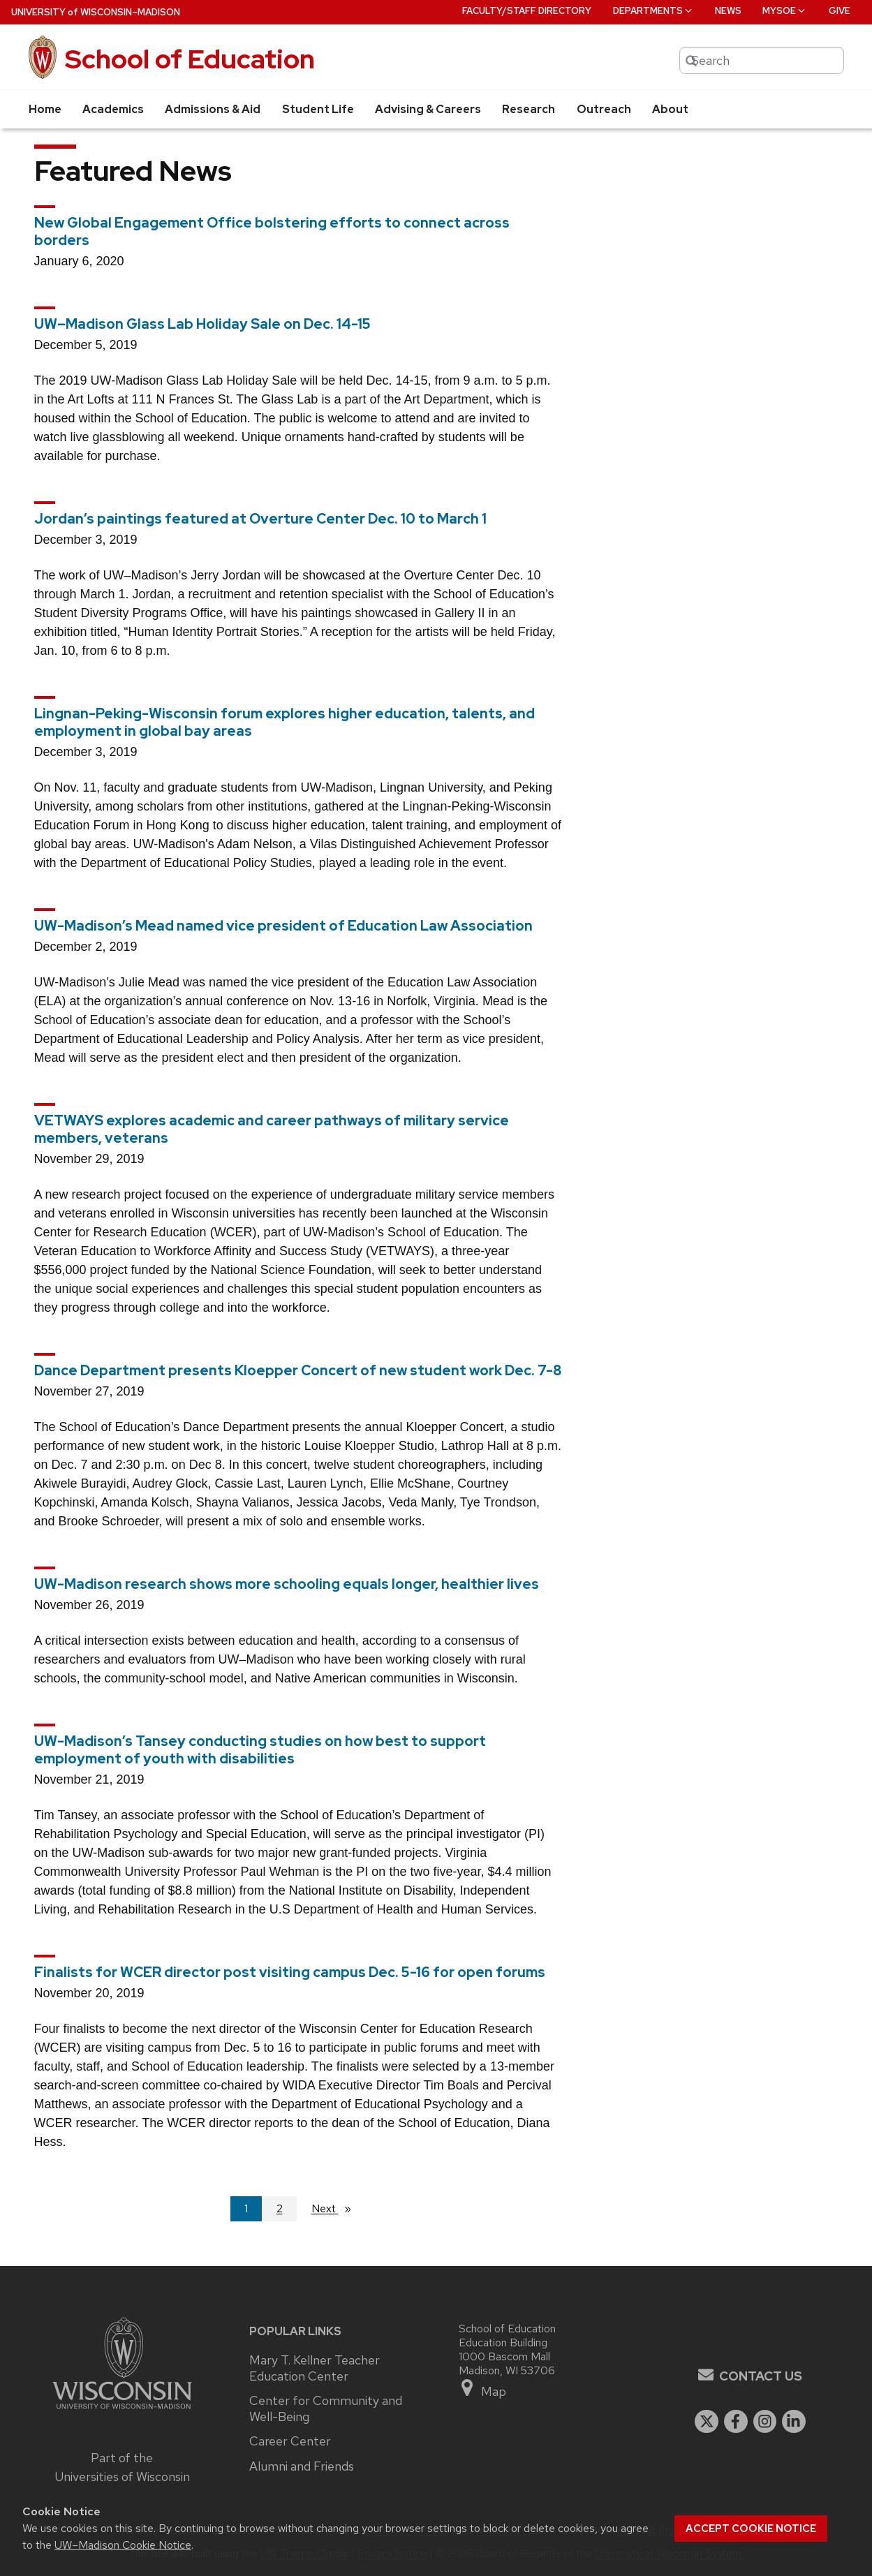 This screenshot has height=2576, width=872. I want to click on [twitter], so click(706, 2422).